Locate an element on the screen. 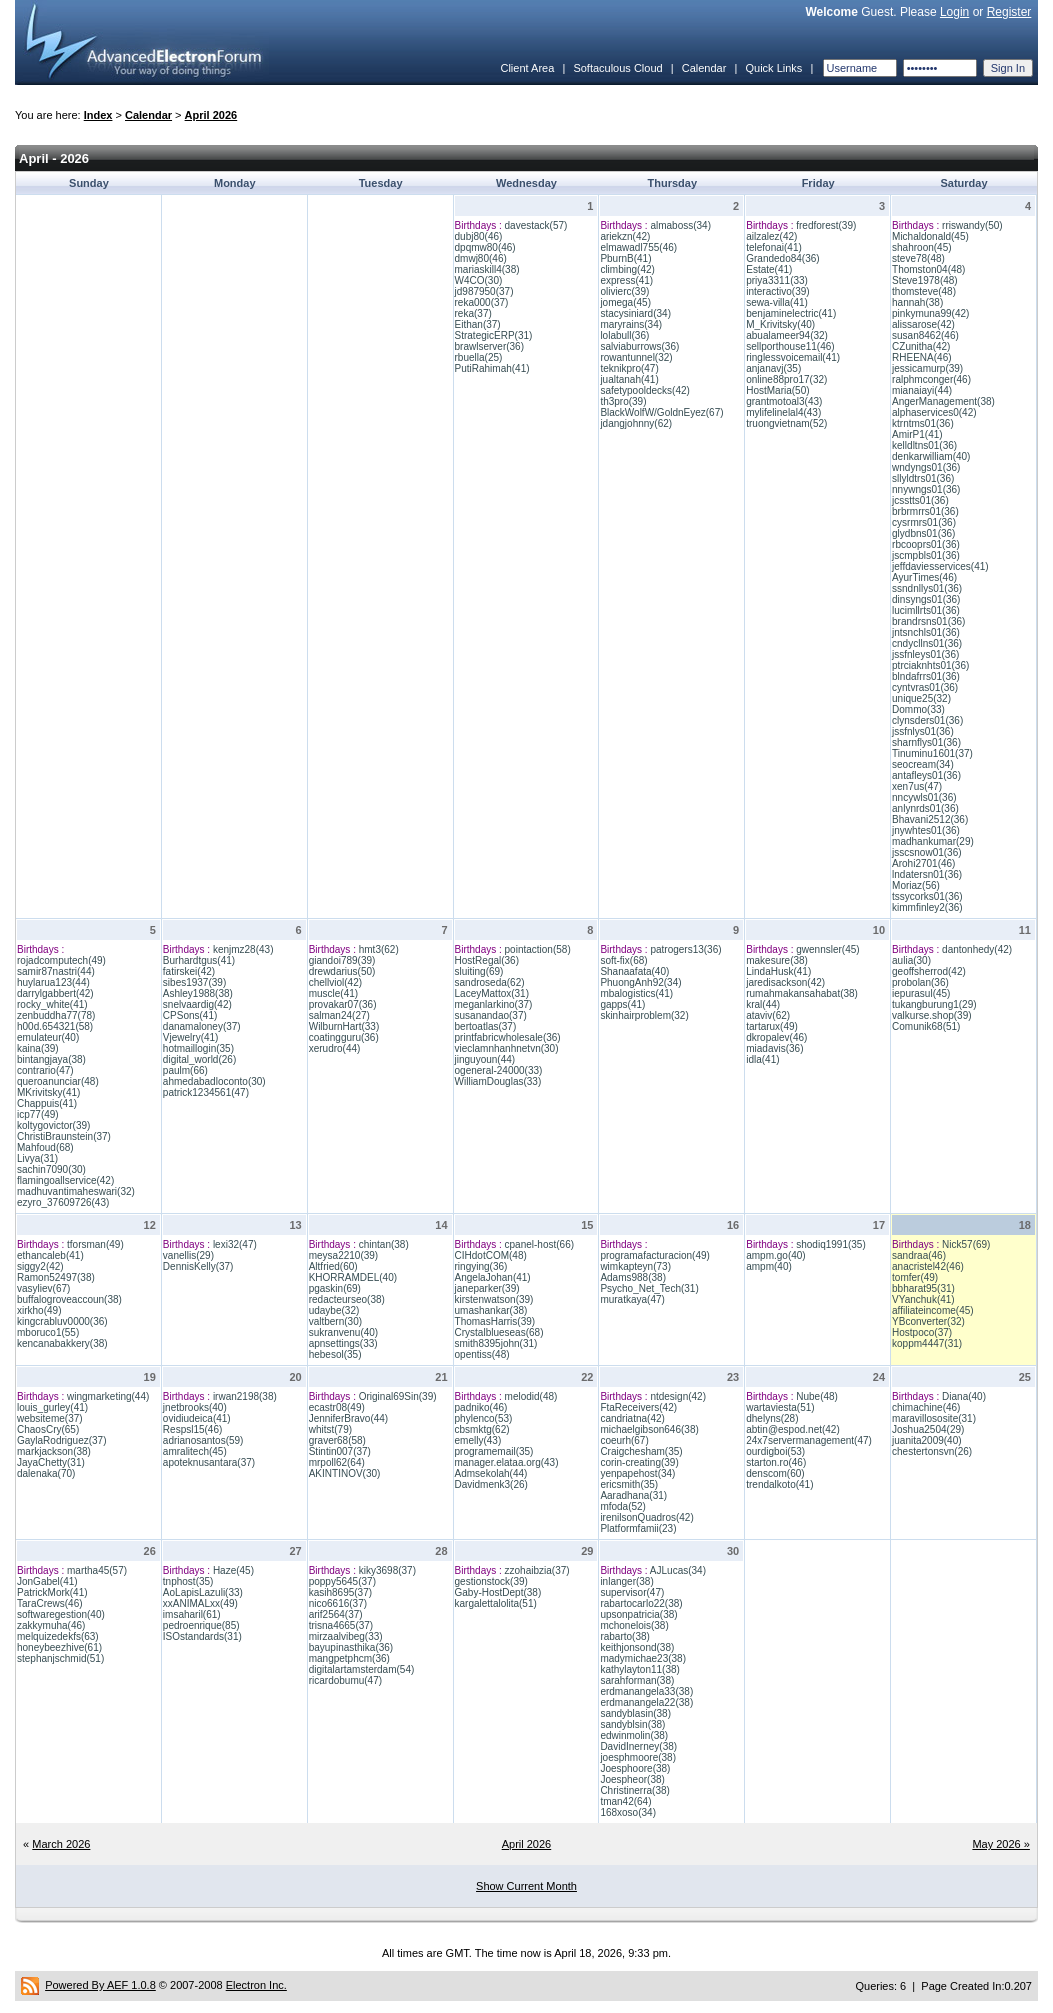 The width and height of the screenshot is (1053, 2013). RHEENA(46) is located at coordinates (921, 357).